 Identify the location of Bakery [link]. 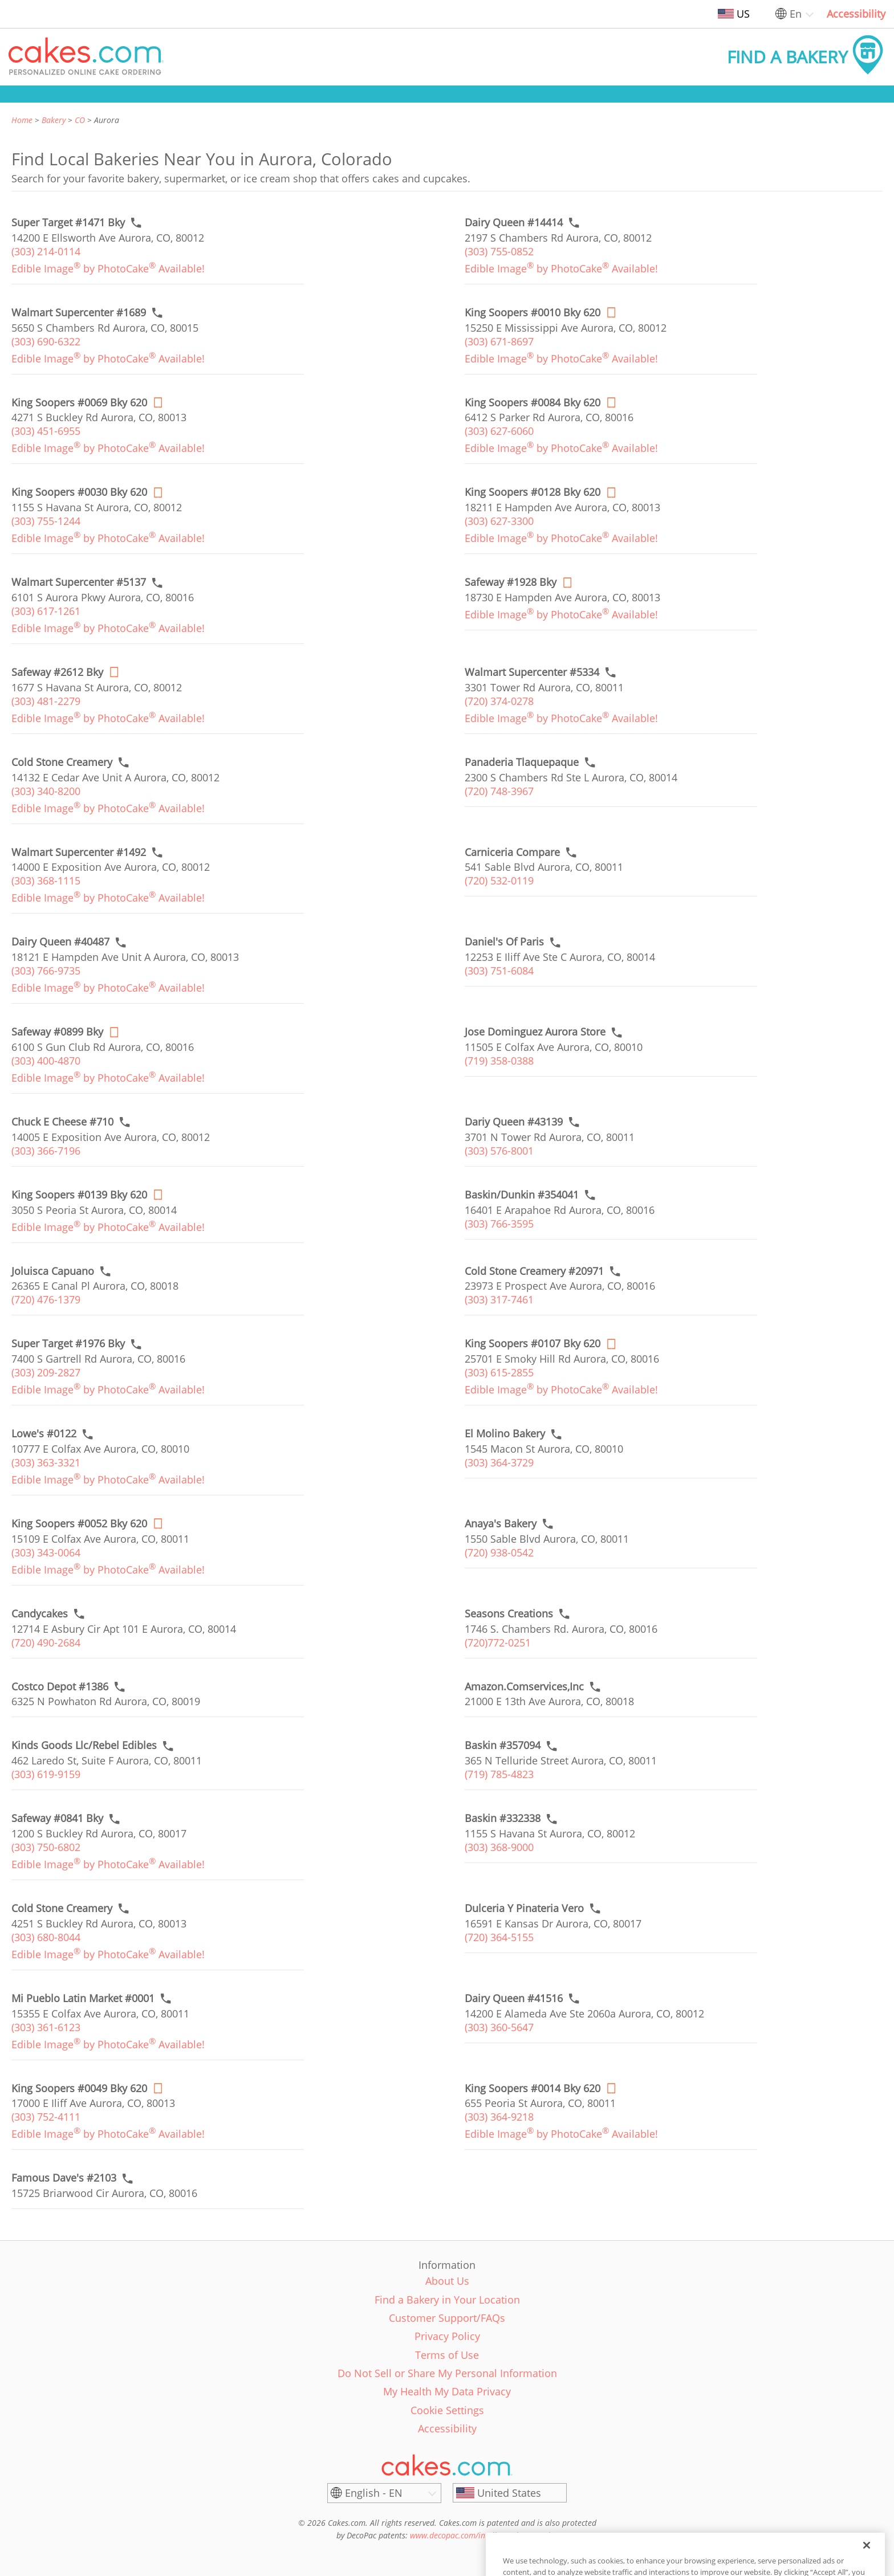
(54, 120).